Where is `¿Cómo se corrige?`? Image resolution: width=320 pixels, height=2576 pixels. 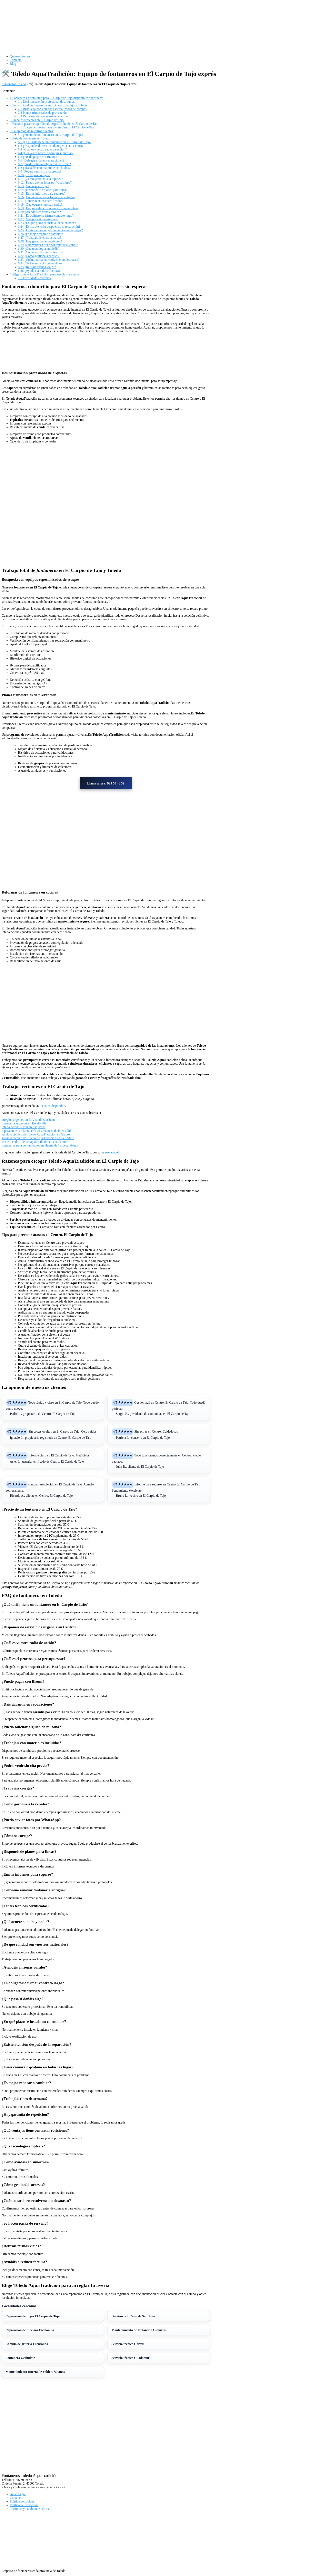 ¿Cómo se corrige? is located at coordinates (33, 186).